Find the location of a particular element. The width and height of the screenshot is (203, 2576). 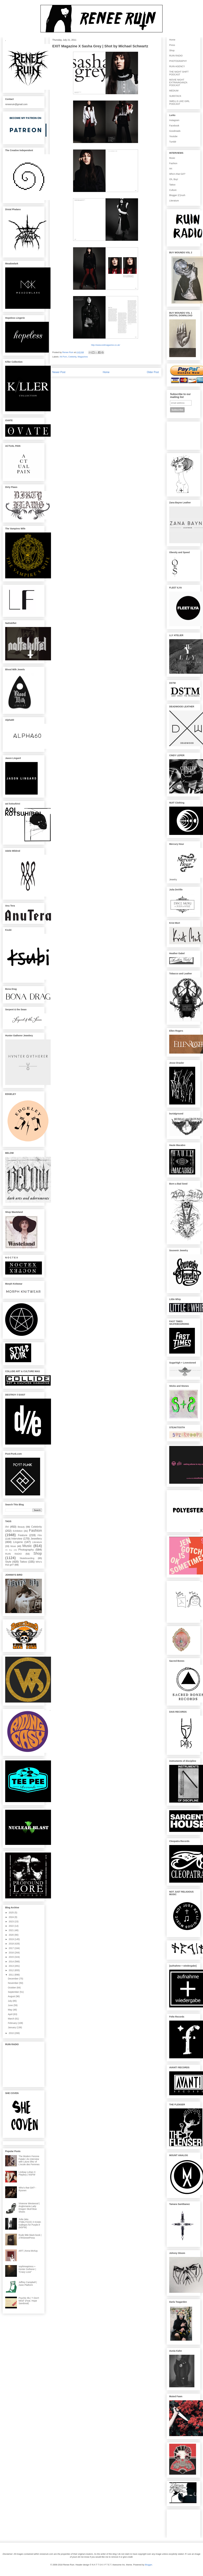

Oh, Boy! is located at coordinates (173, 179).